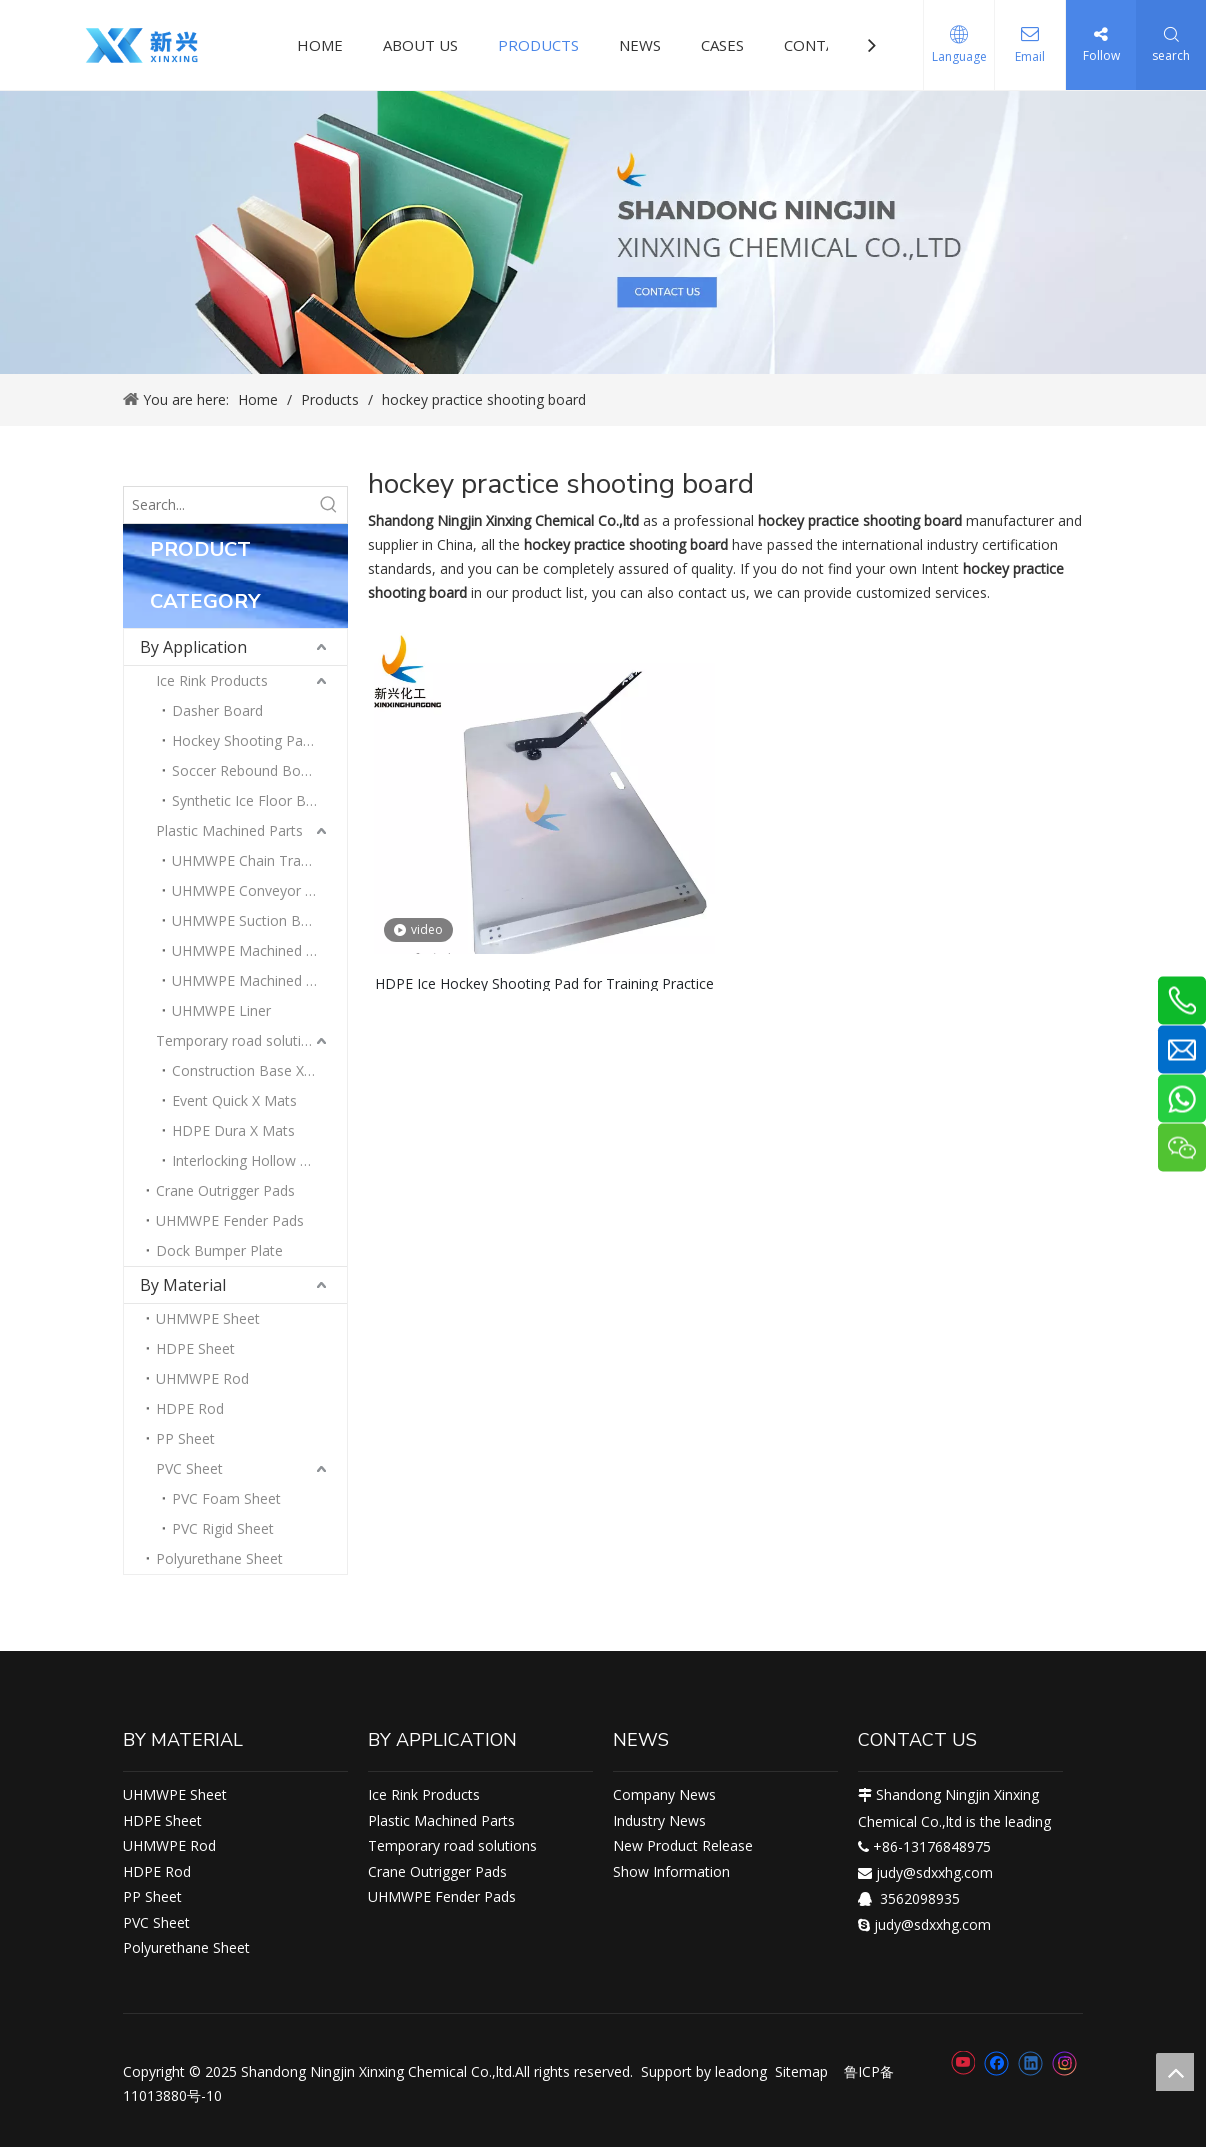 The width and height of the screenshot is (1206, 2147). Describe the element at coordinates (245, 740) in the screenshot. I see `Hockey Shooting Pads` at that location.